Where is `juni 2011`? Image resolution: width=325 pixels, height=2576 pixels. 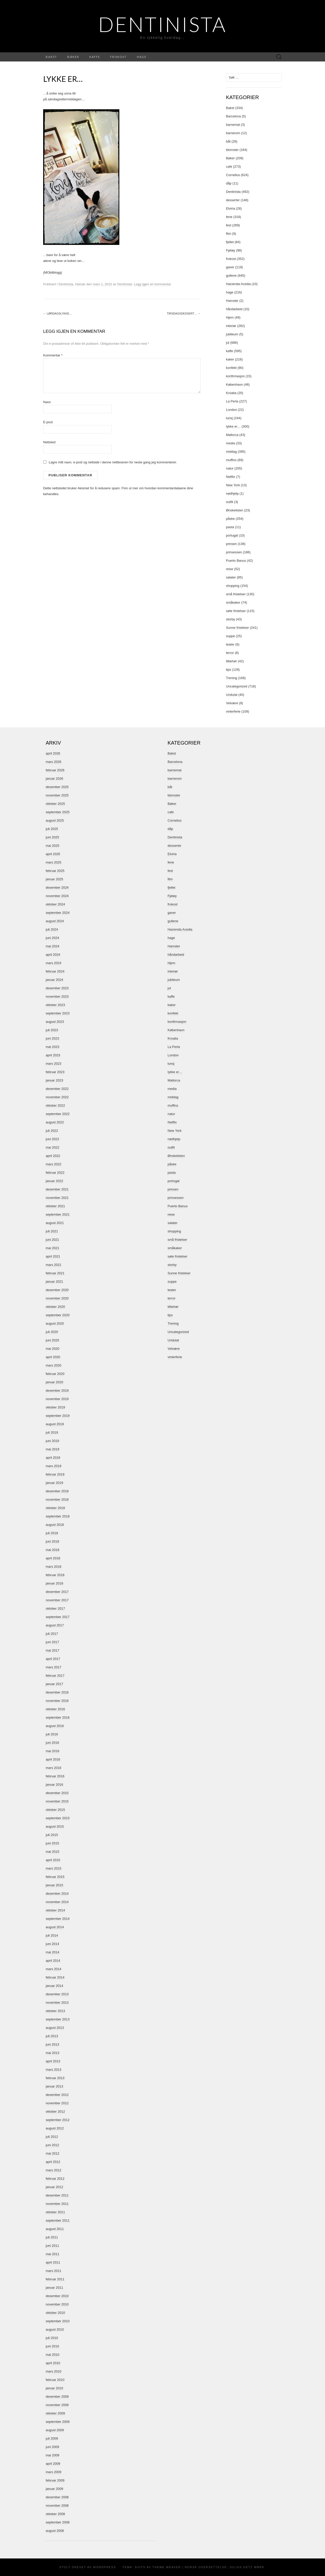 juni 2011 is located at coordinates (52, 2246).